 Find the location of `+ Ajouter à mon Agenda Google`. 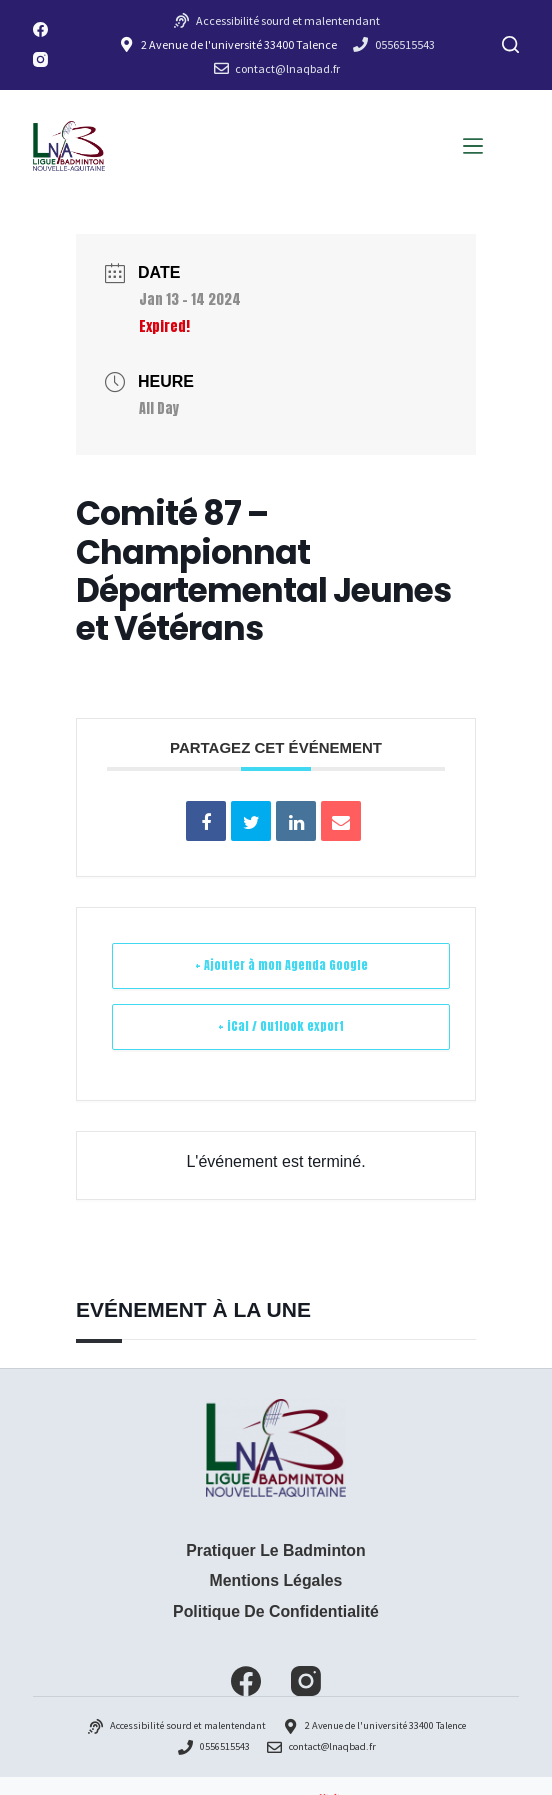

+ Ajouter à mon Agenda Google is located at coordinates (281, 965).